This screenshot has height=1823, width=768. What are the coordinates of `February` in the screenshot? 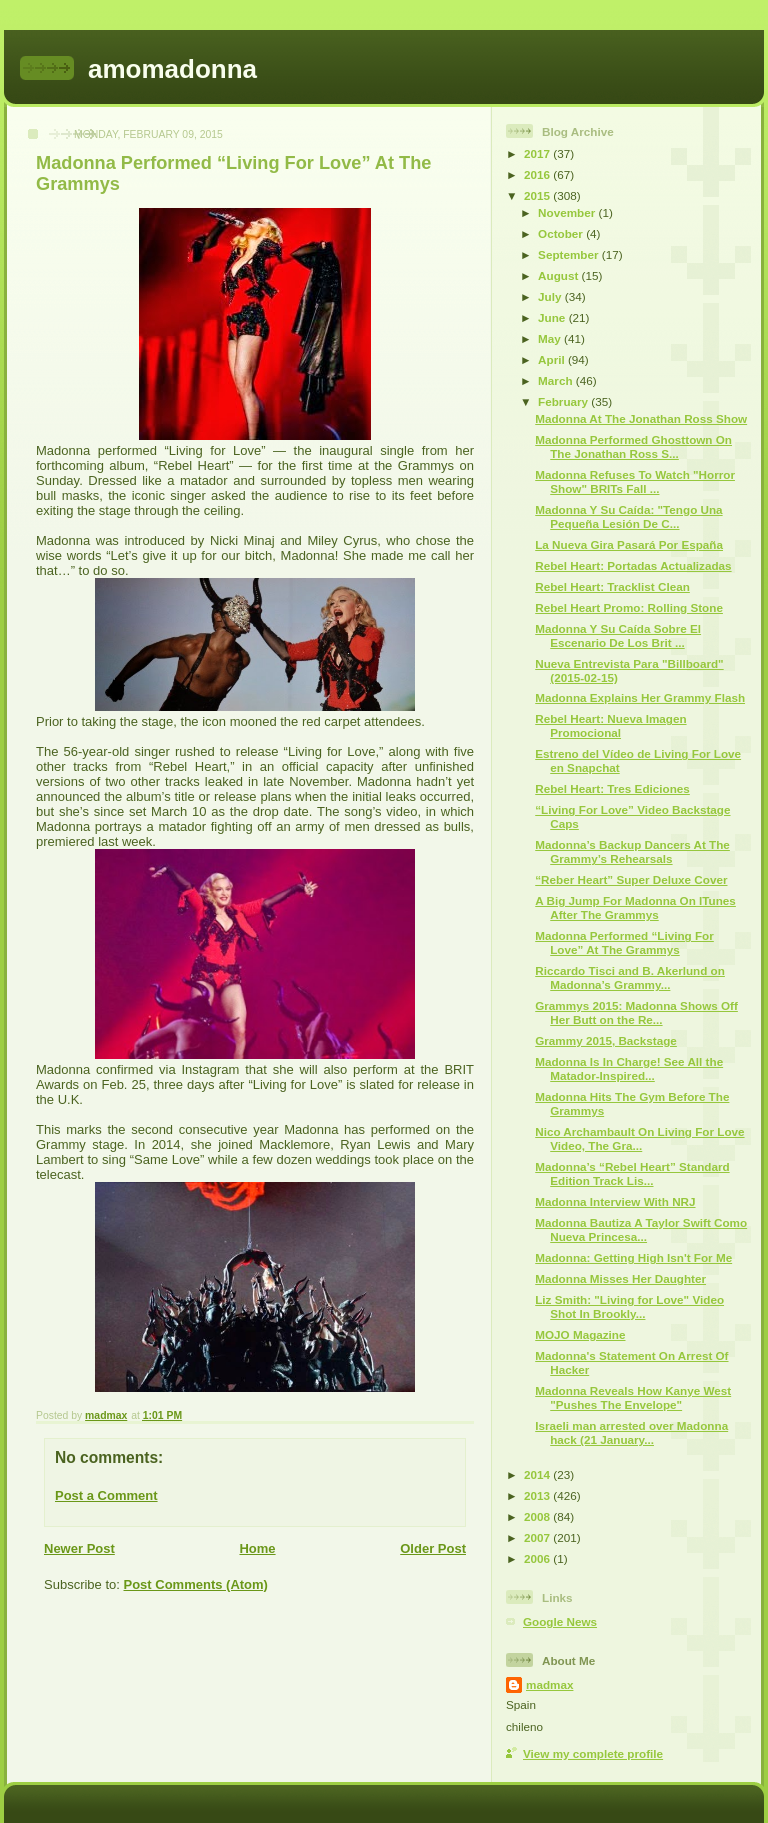 It's located at (564, 401).